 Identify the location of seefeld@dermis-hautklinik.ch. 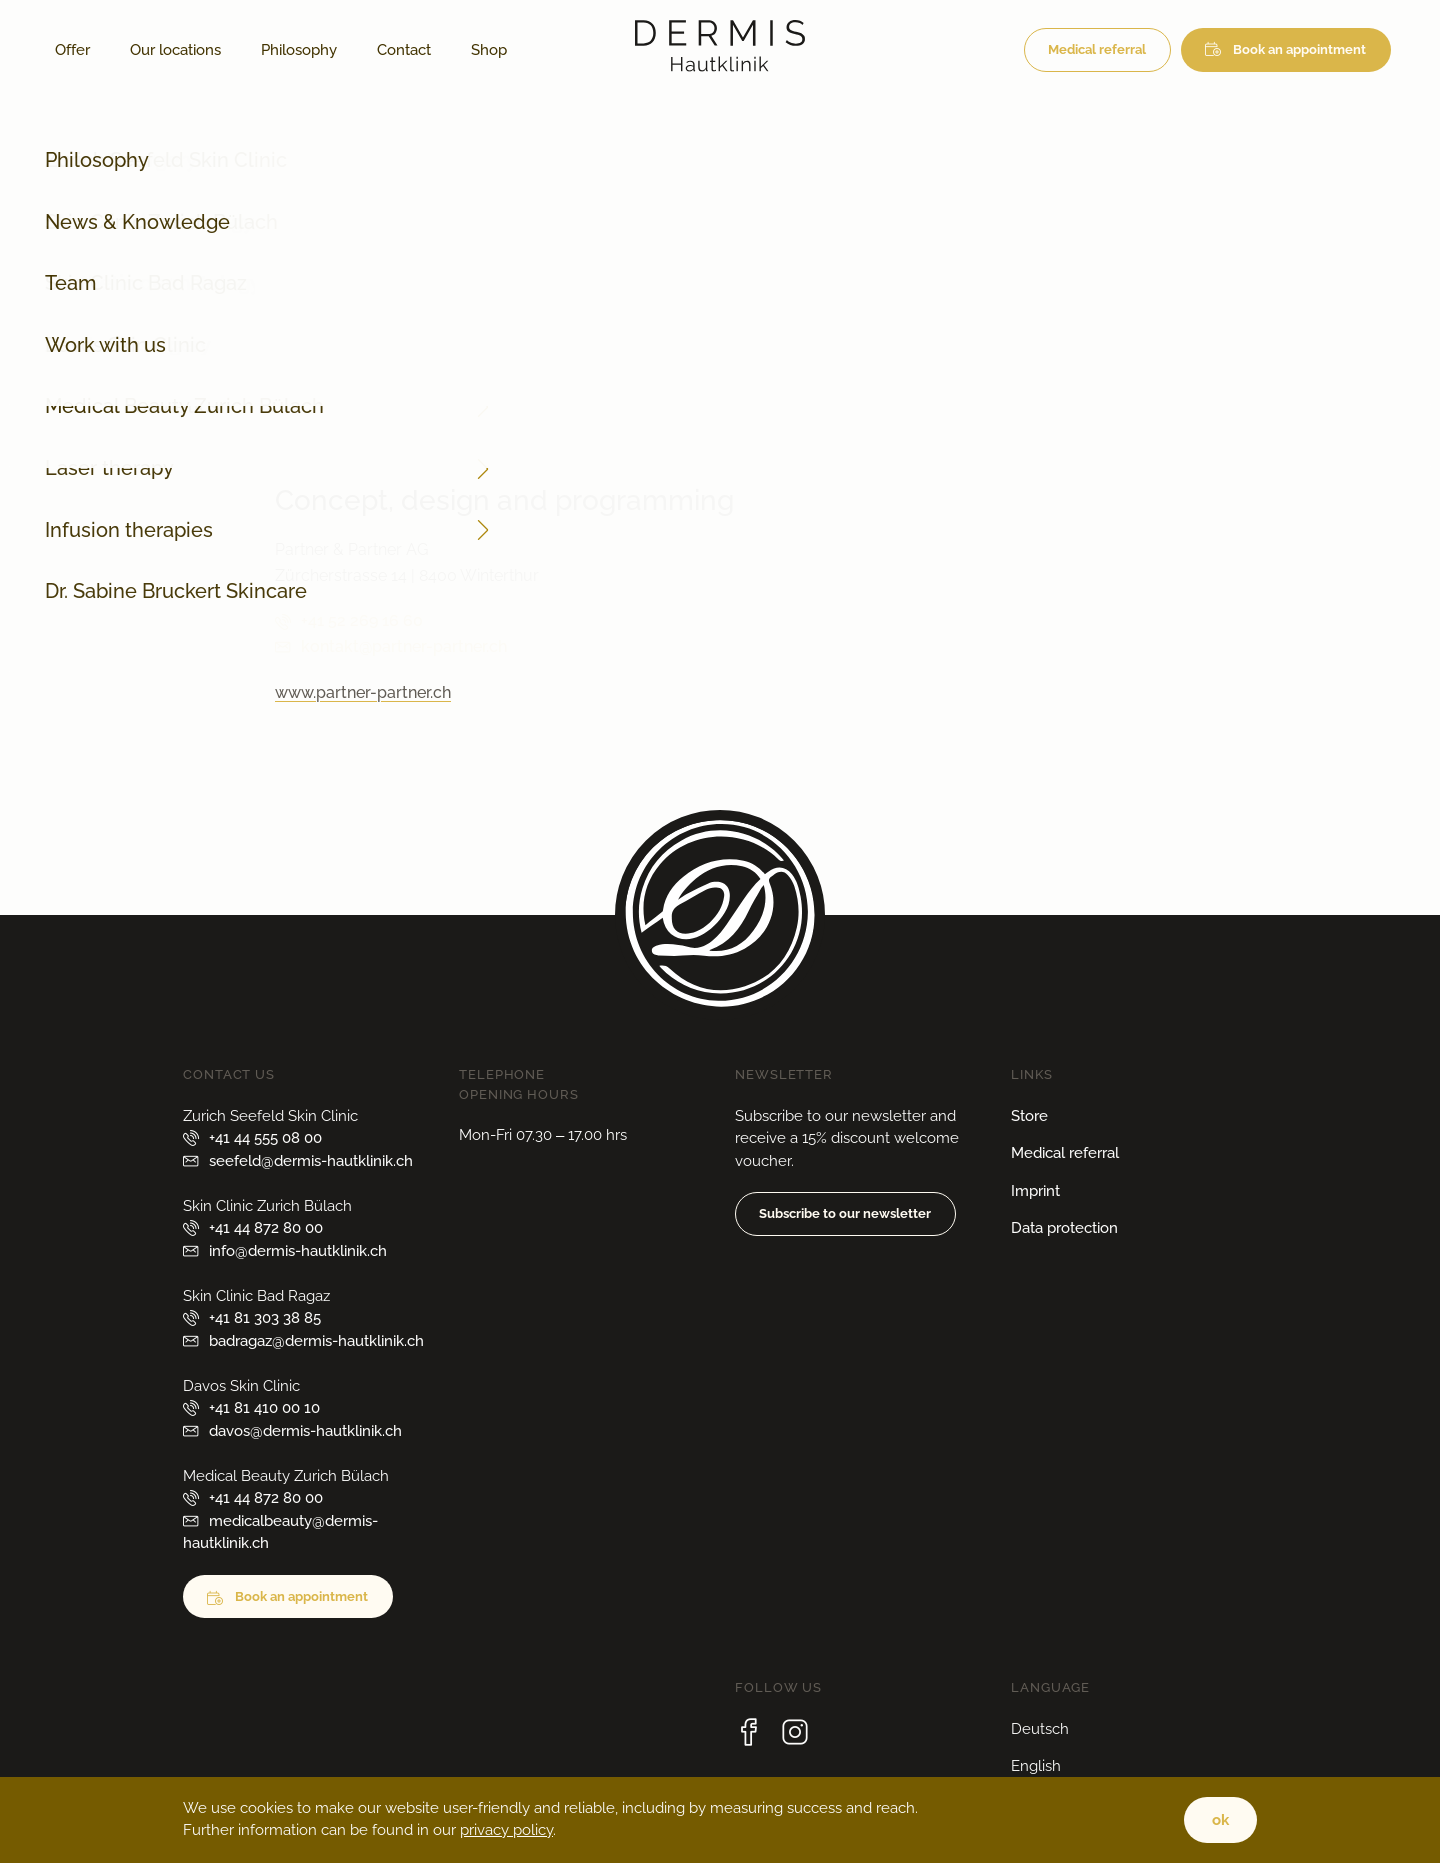
(311, 1161).